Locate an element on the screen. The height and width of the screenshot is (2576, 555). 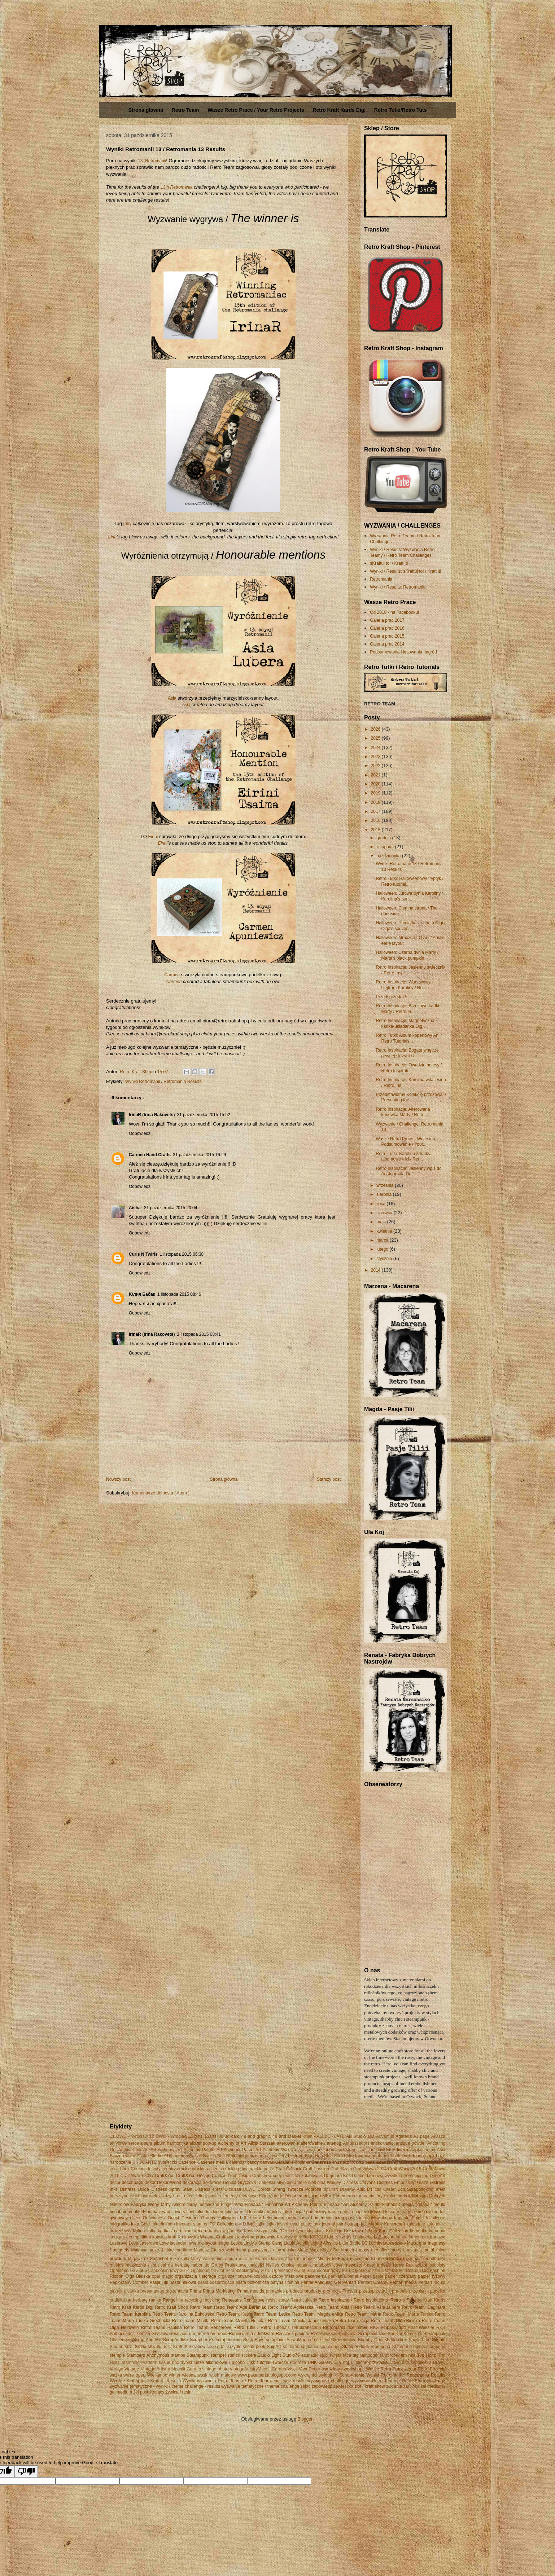
giveaway is located at coordinates (119, 2217).